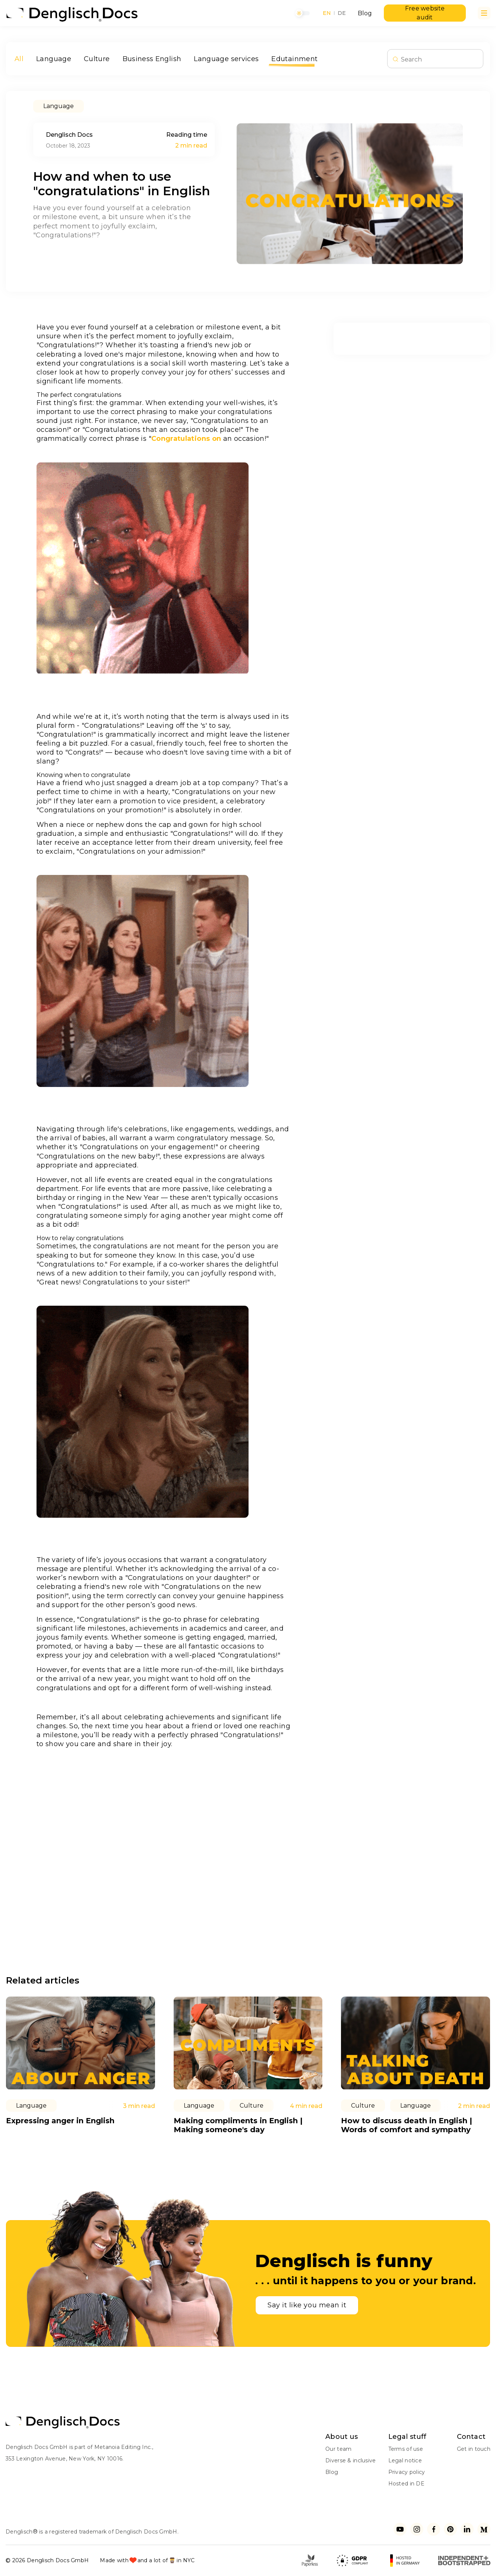 The image size is (496, 2576). What do you see at coordinates (152, 59) in the screenshot?
I see `Business English` at bounding box center [152, 59].